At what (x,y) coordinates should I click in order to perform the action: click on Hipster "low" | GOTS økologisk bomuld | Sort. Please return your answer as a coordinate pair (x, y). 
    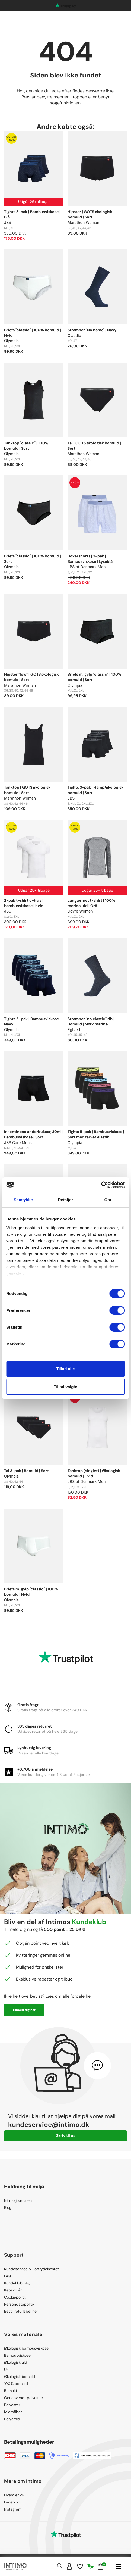
    Looking at the image, I should click on (31, 677).